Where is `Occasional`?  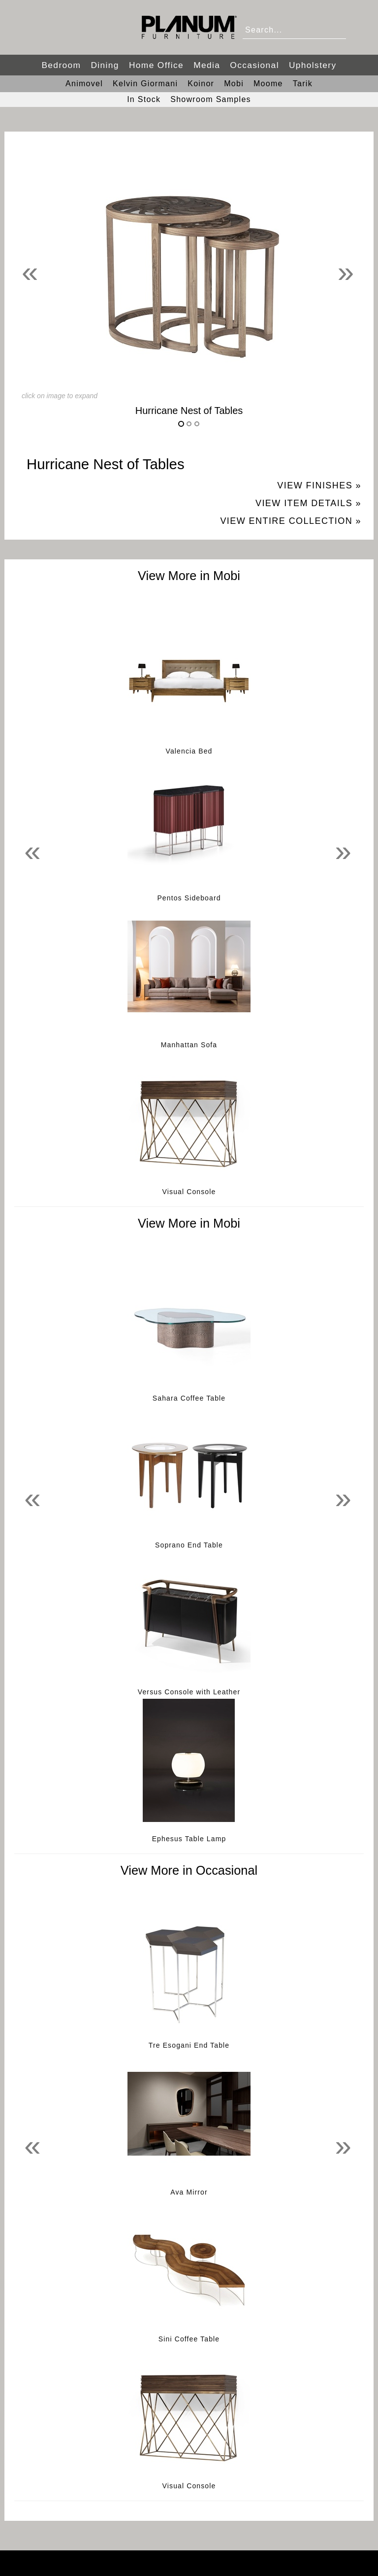 Occasional is located at coordinates (254, 65).